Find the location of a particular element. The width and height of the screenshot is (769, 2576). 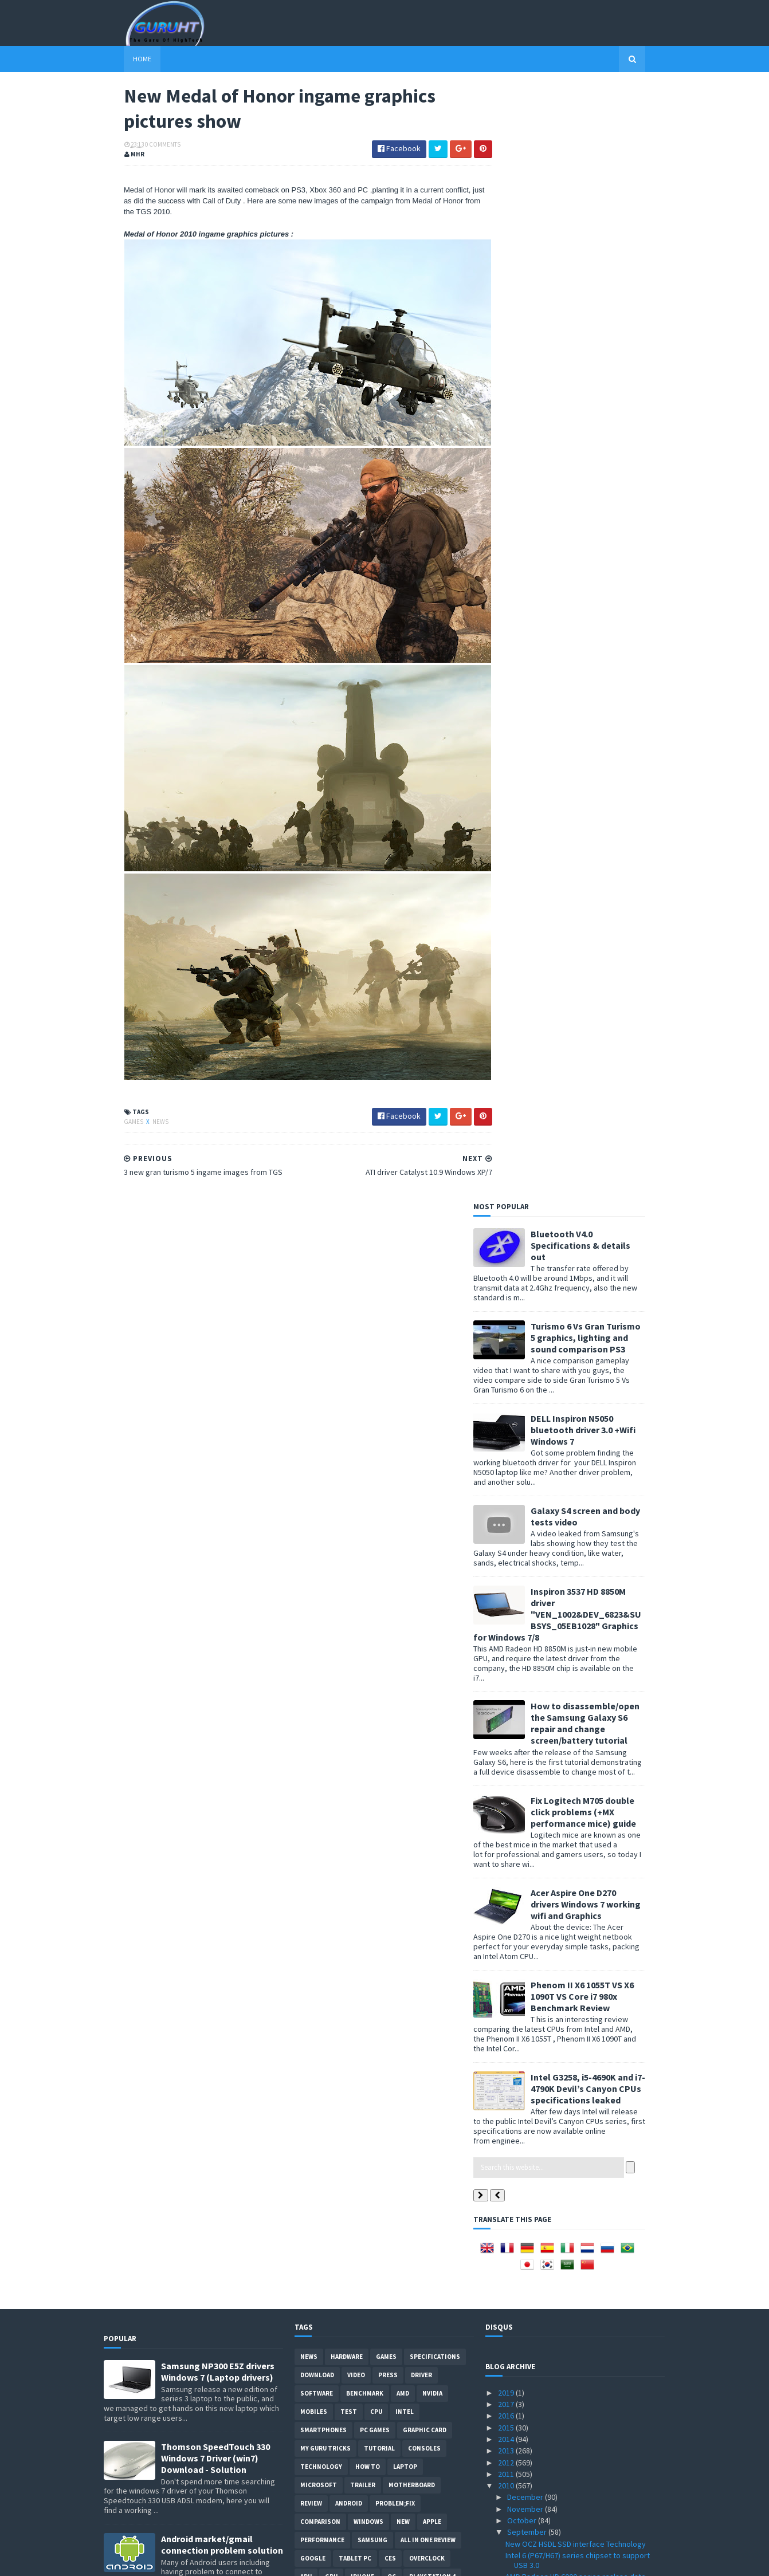

Google is located at coordinates (312, 1442).